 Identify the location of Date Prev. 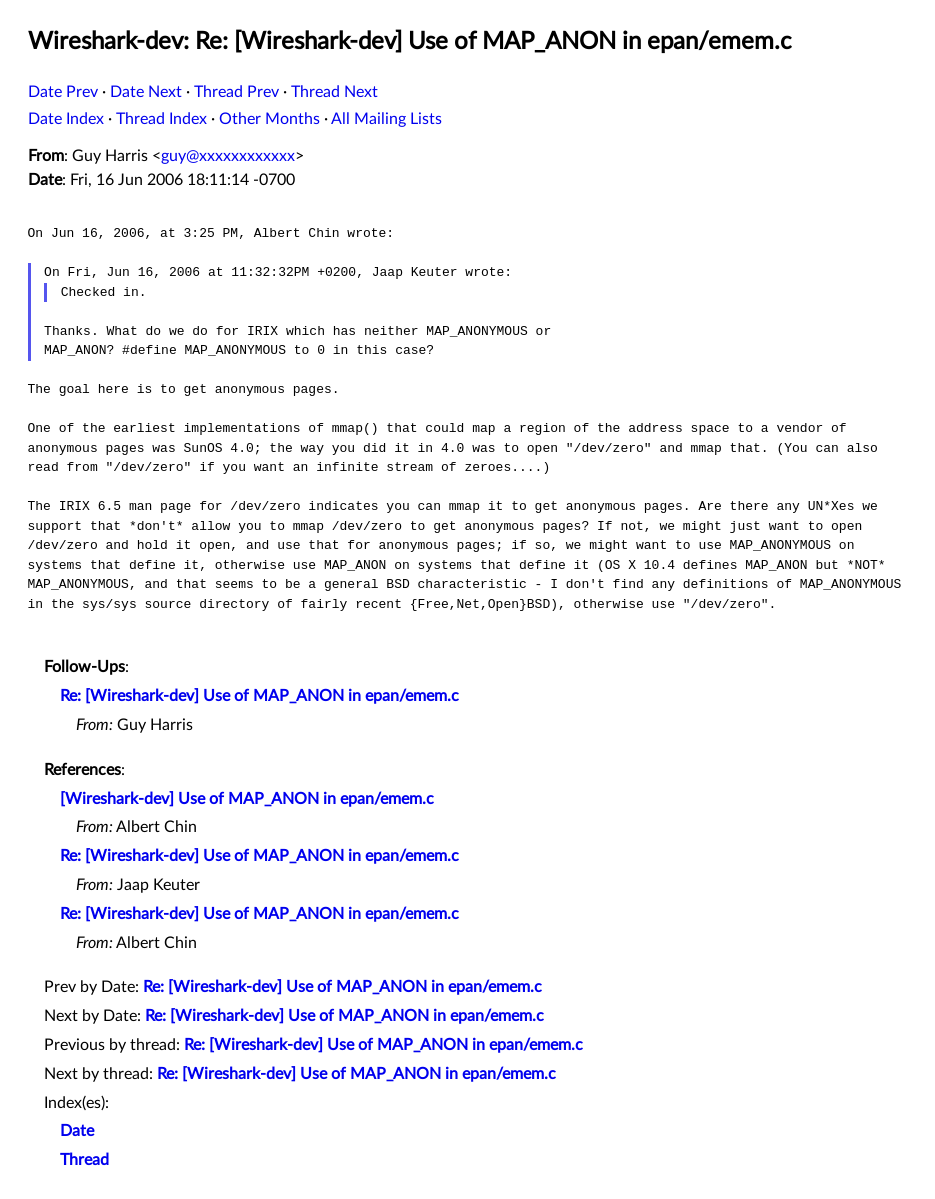
(63, 92).